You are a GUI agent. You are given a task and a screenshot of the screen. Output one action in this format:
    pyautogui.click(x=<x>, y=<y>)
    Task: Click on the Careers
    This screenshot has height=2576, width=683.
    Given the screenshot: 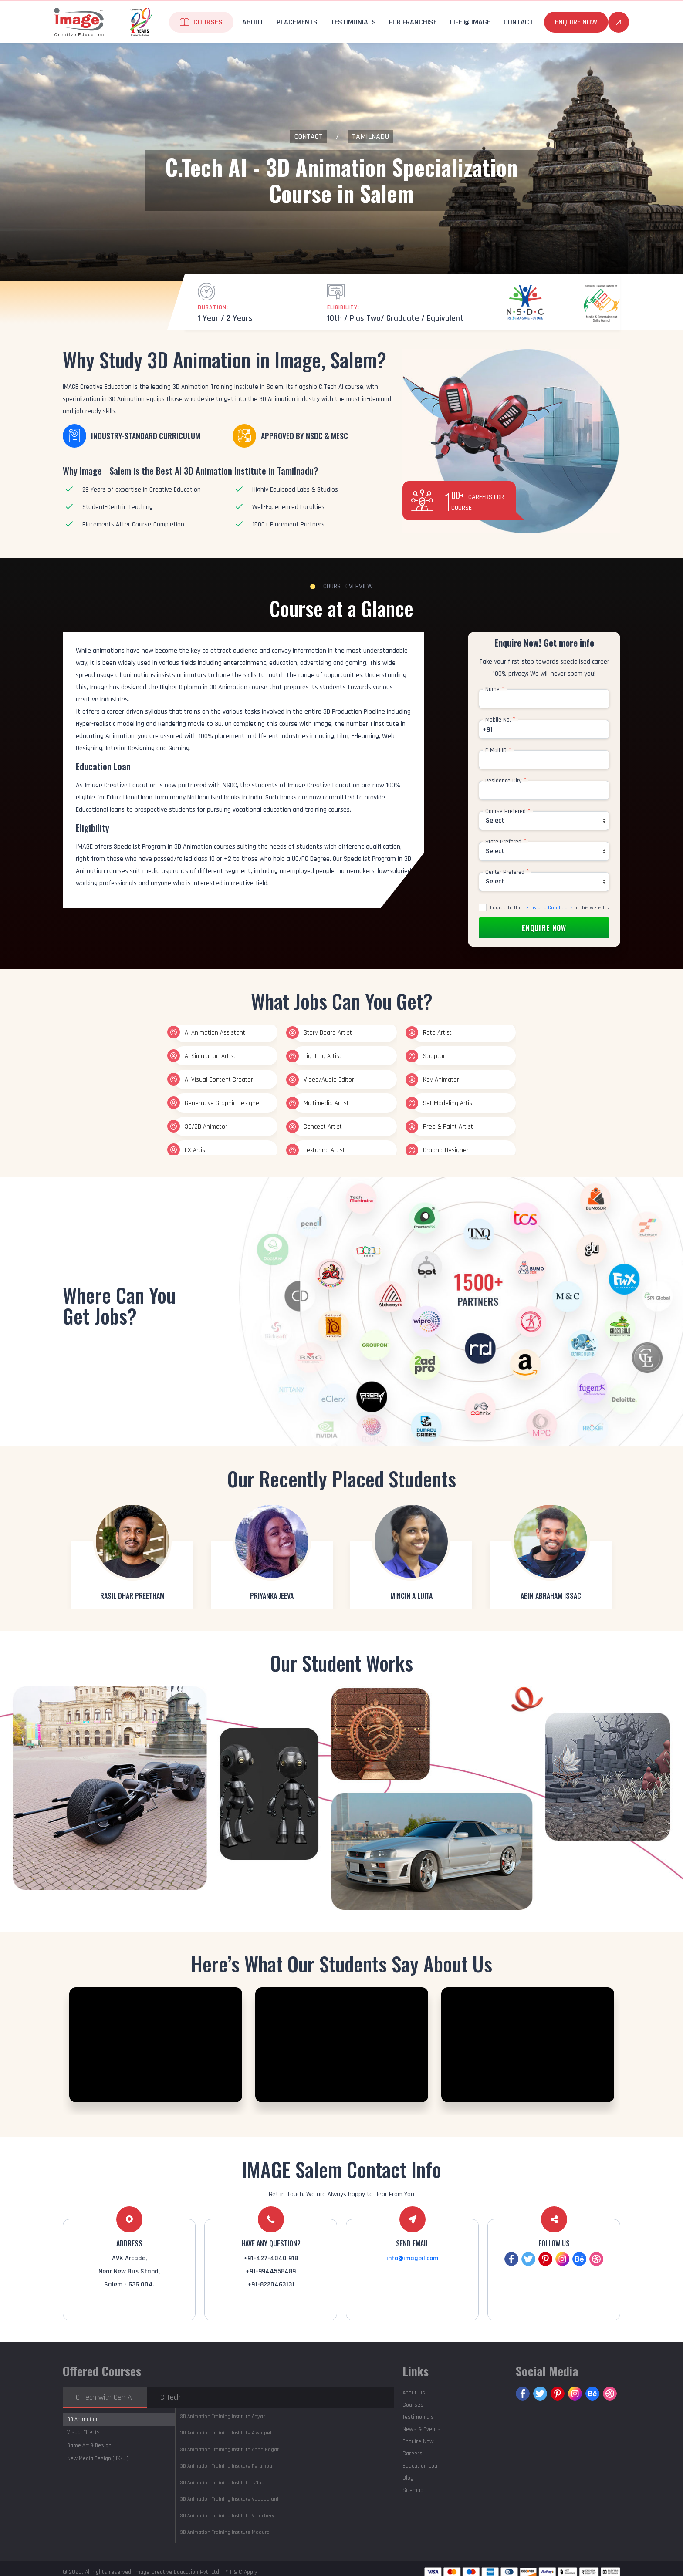 What is the action you would take?
    pyautogui.click(x=412, y=2454)
    